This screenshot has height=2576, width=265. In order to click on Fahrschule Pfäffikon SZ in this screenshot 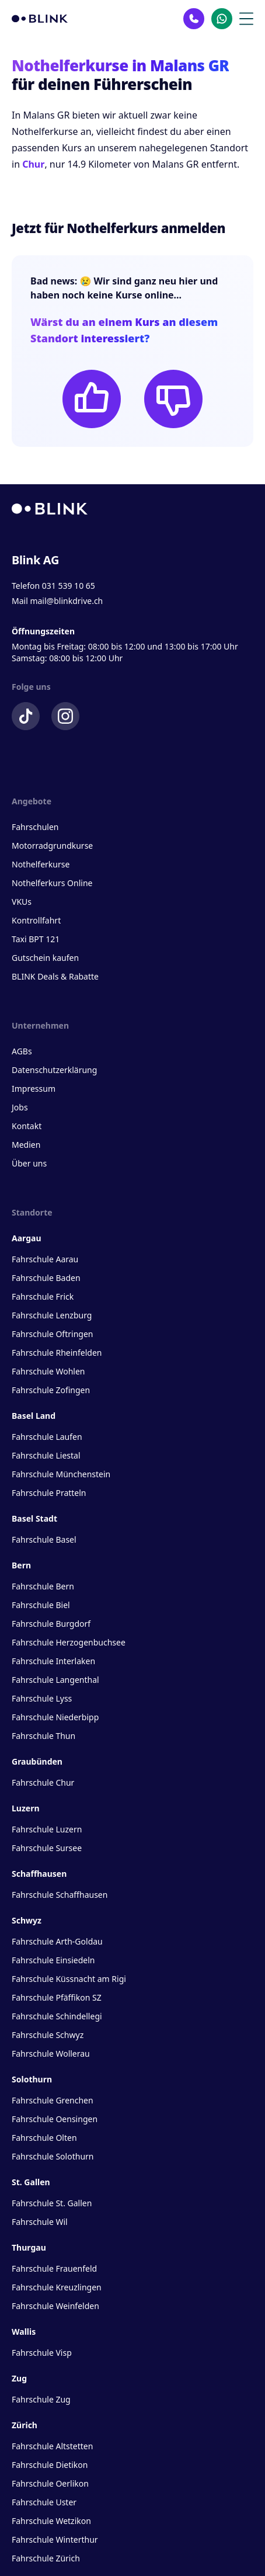, I will do `click(57, 1997)`.